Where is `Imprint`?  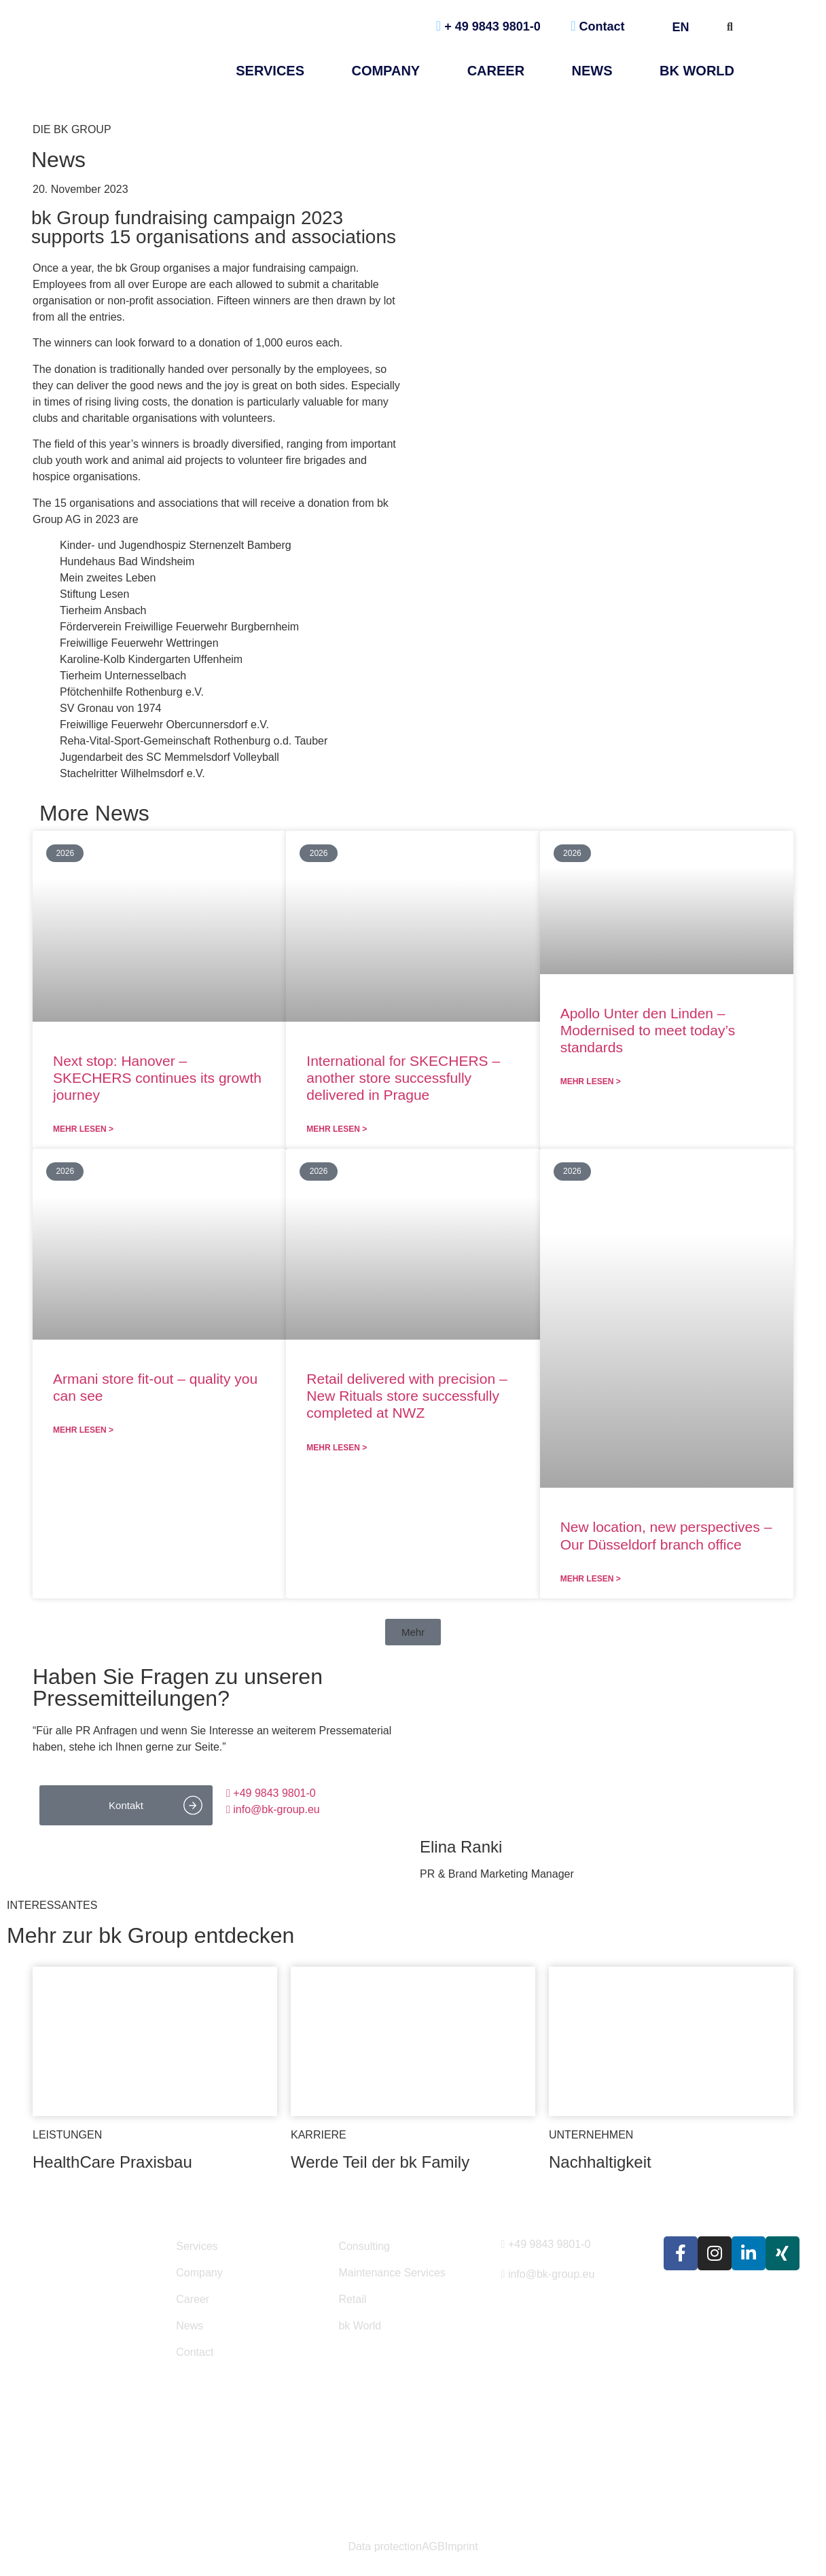 Imprint is located at coordinates (461, 2546).